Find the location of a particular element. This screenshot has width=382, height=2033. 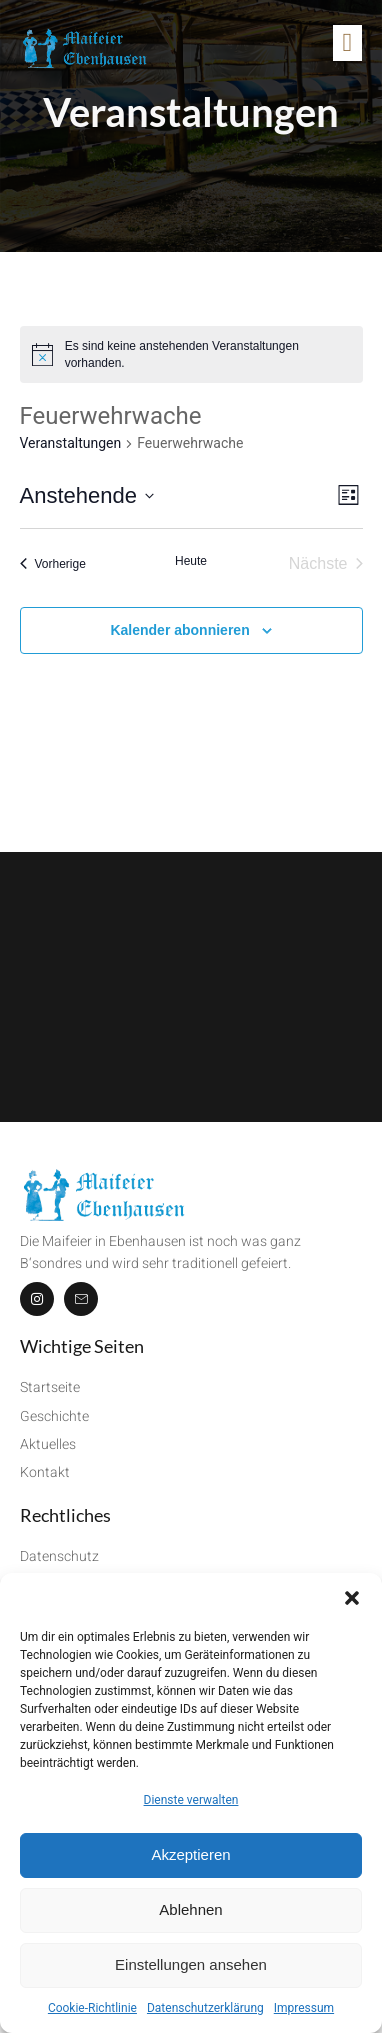

Veranstaltungen is located at coordinates (71, 443).